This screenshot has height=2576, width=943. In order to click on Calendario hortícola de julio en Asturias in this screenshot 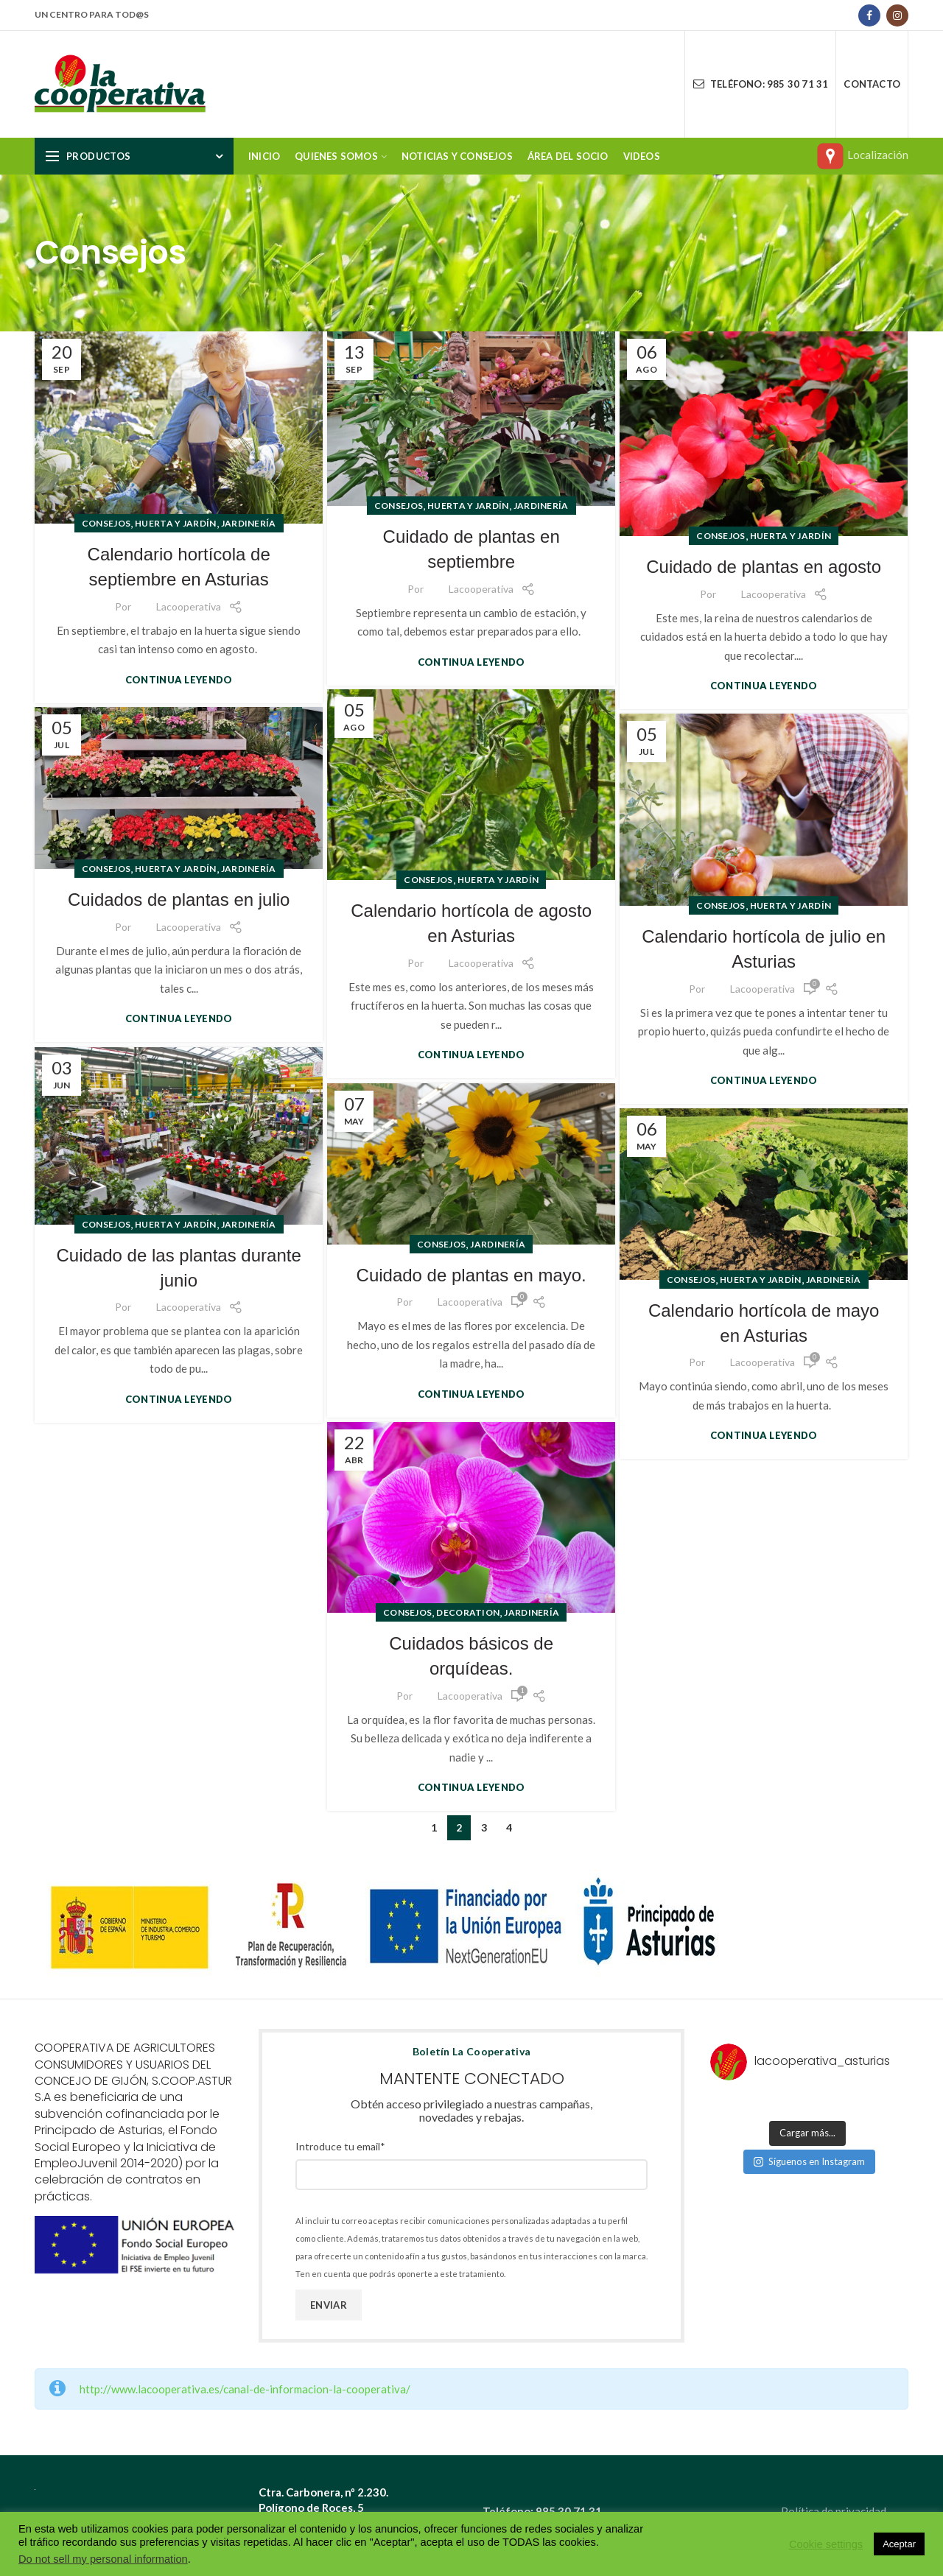, I will do `click(764, 948)`.